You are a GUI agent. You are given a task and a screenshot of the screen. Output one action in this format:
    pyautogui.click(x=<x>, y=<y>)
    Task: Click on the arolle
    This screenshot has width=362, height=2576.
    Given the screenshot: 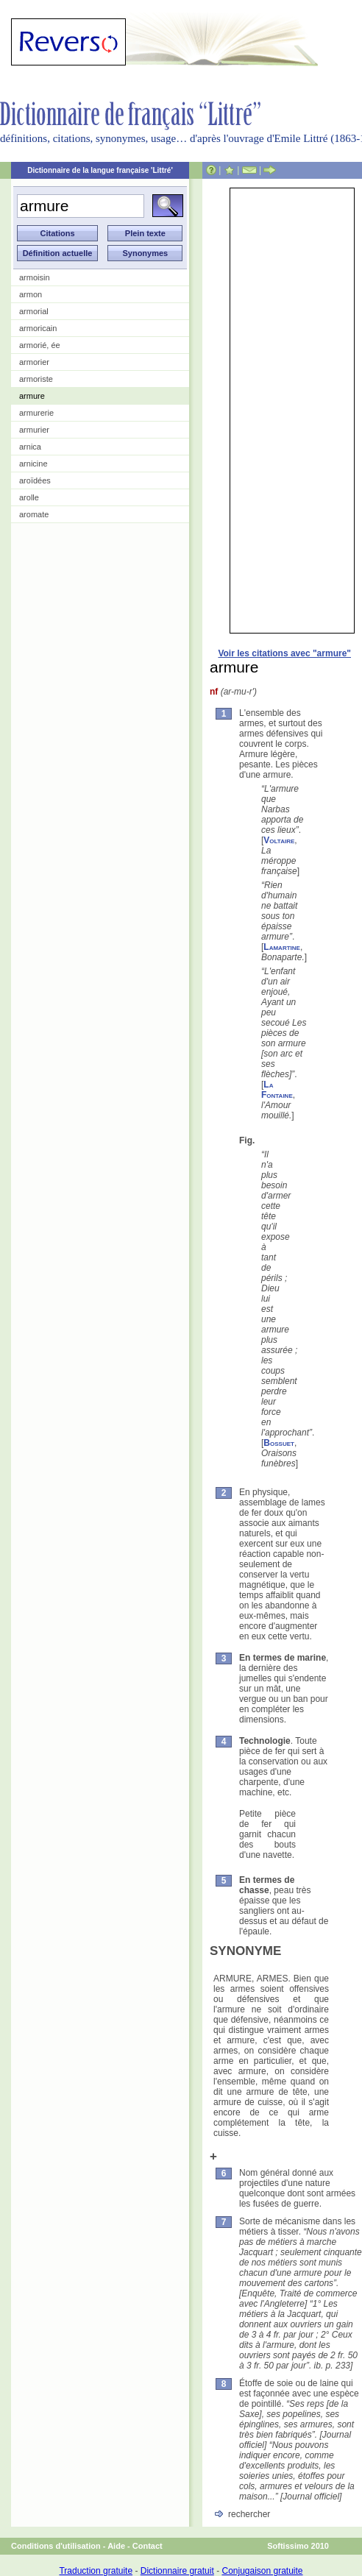 What is the action you would take?
    pyautogui.click(x=29, y=497)
    